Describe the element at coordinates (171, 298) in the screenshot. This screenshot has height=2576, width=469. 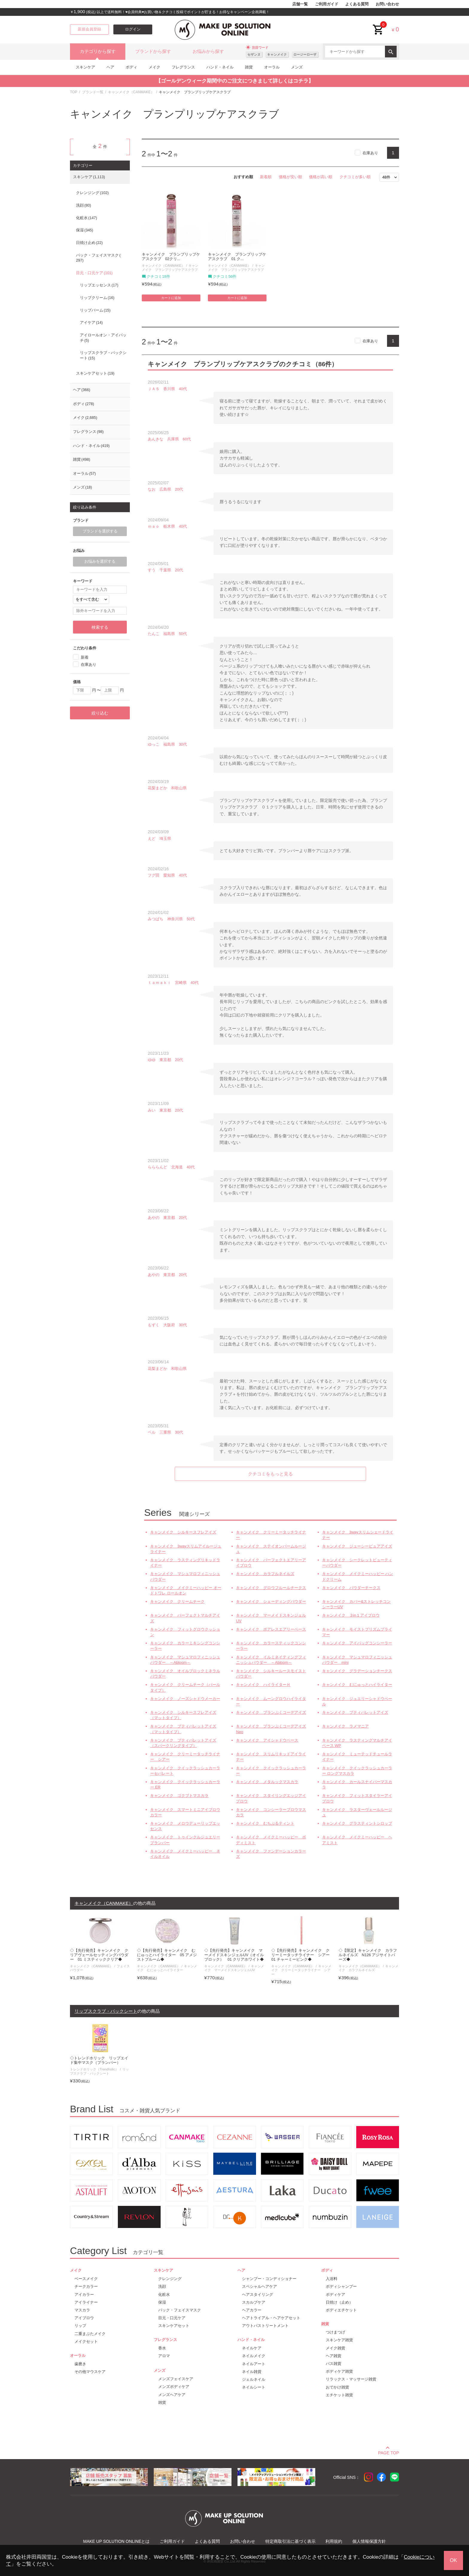
I see `カートに追加` at that location.